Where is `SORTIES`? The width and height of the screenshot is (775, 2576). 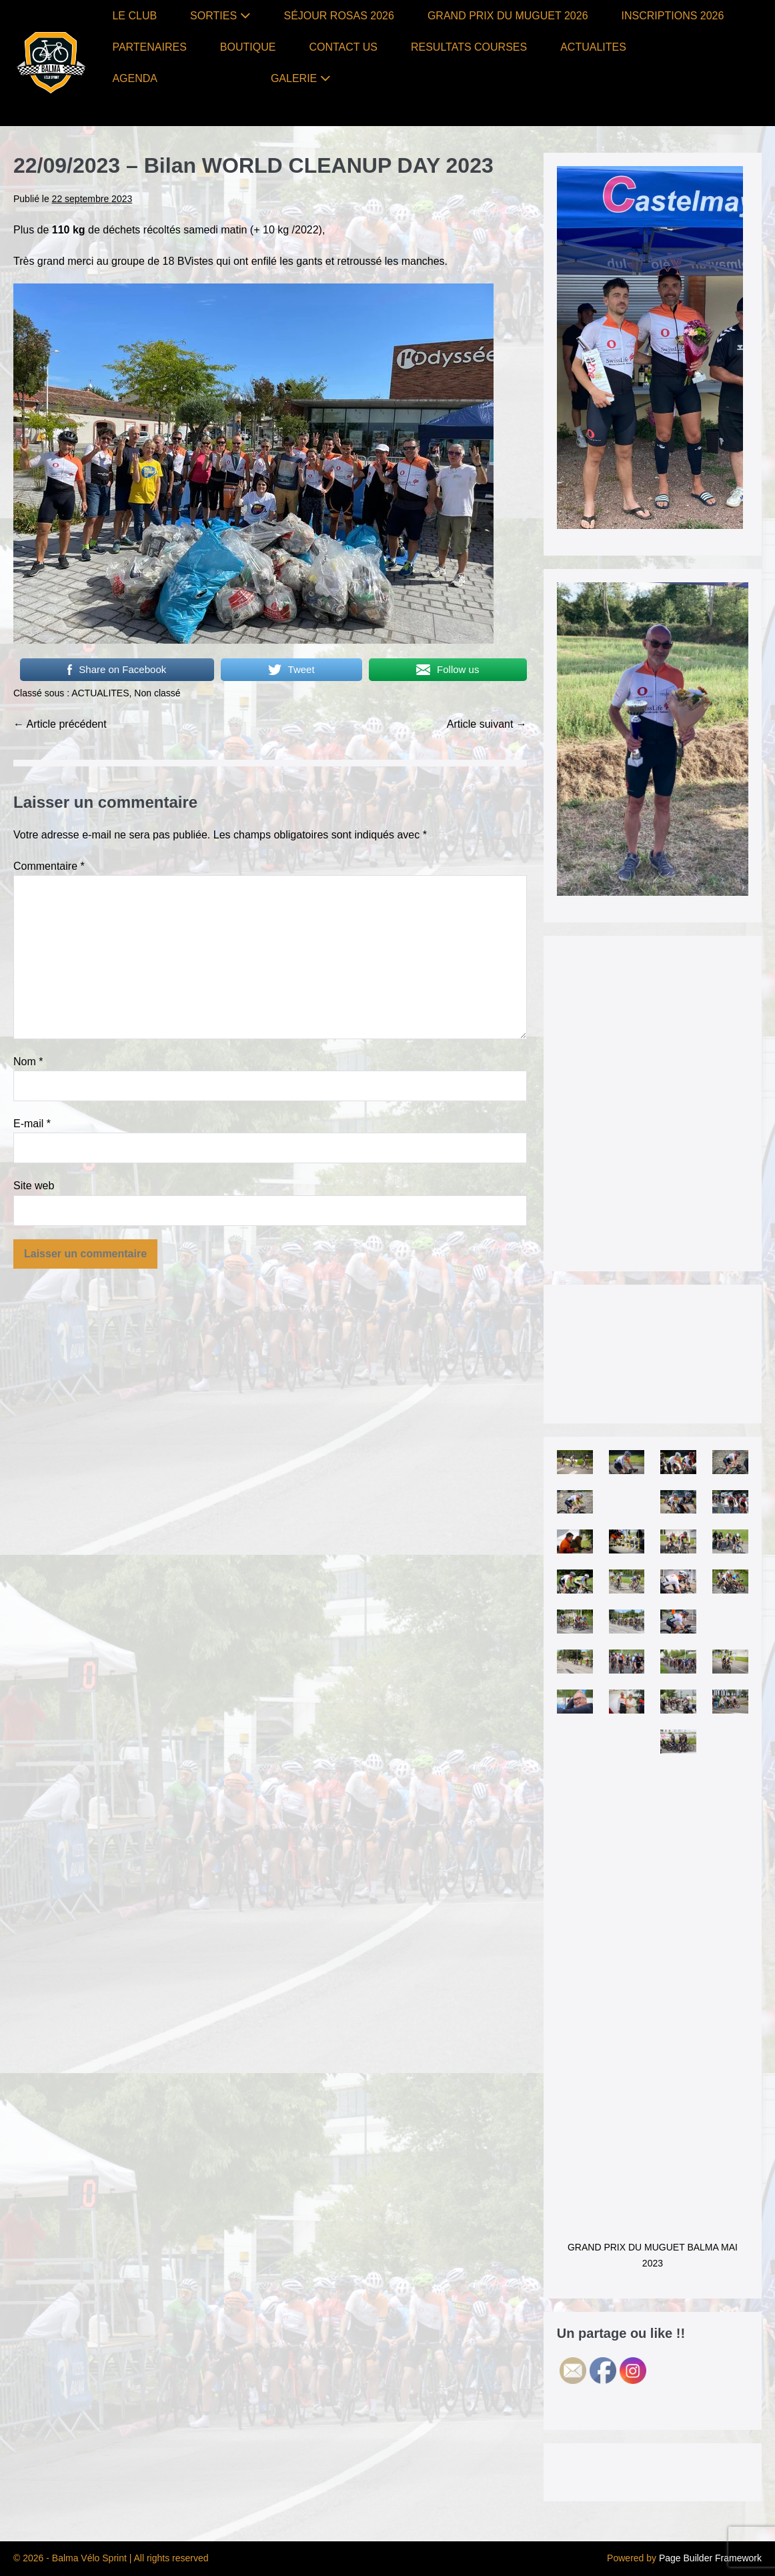 SORTIES is located at coordinates (220, 15).